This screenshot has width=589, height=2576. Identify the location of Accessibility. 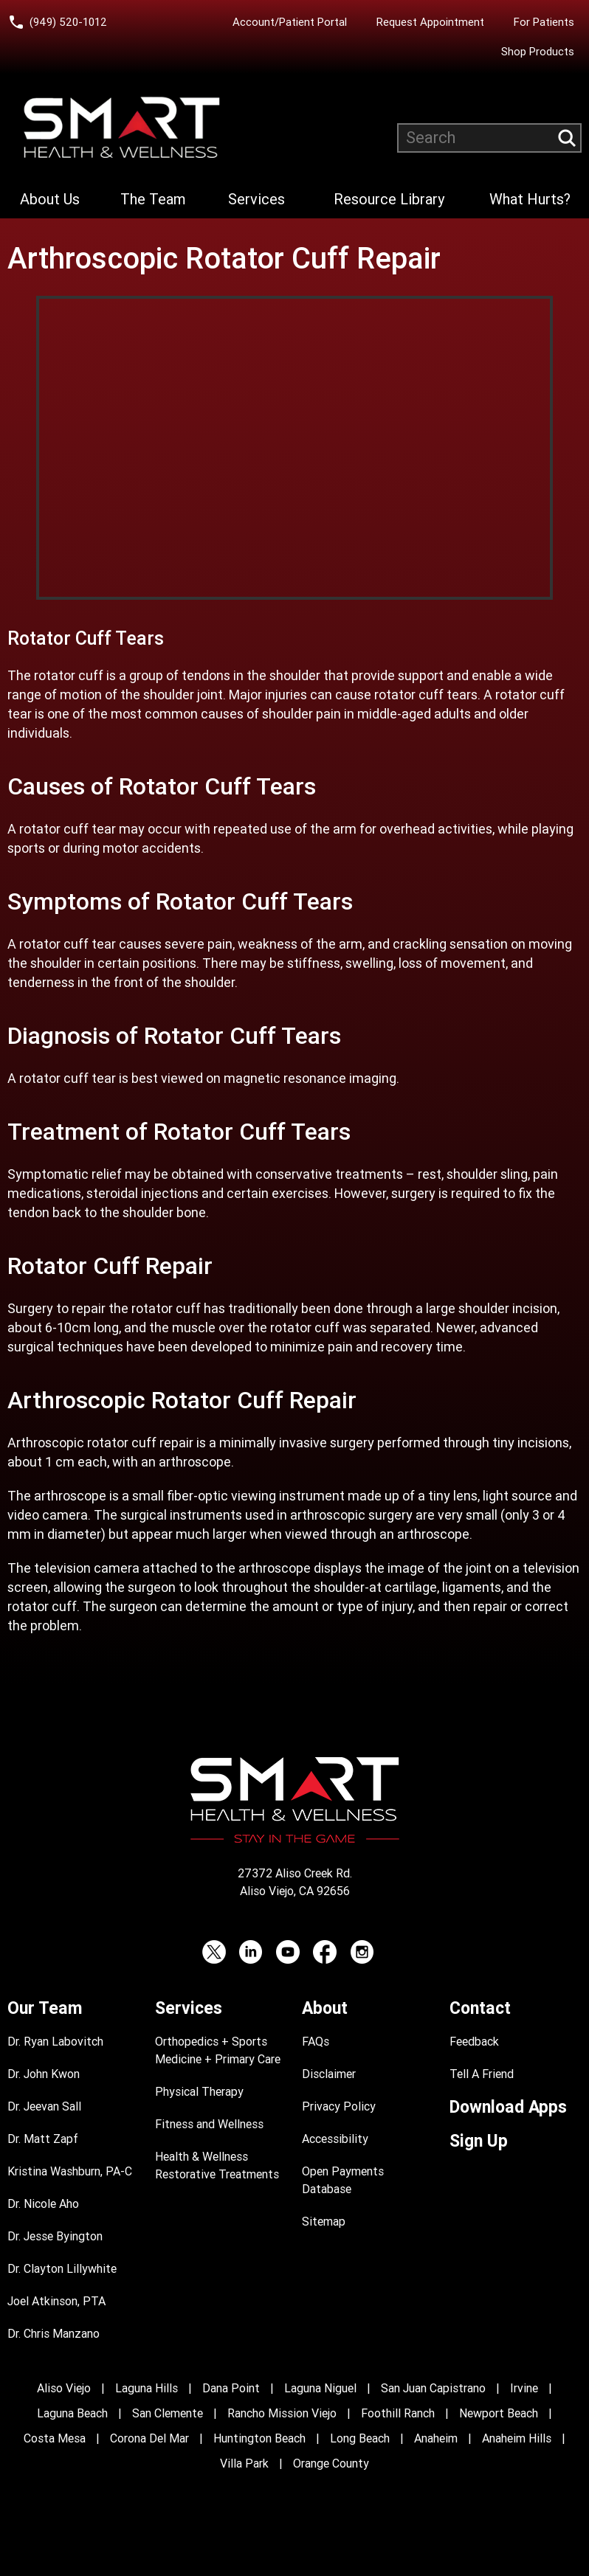
(335, 2139).